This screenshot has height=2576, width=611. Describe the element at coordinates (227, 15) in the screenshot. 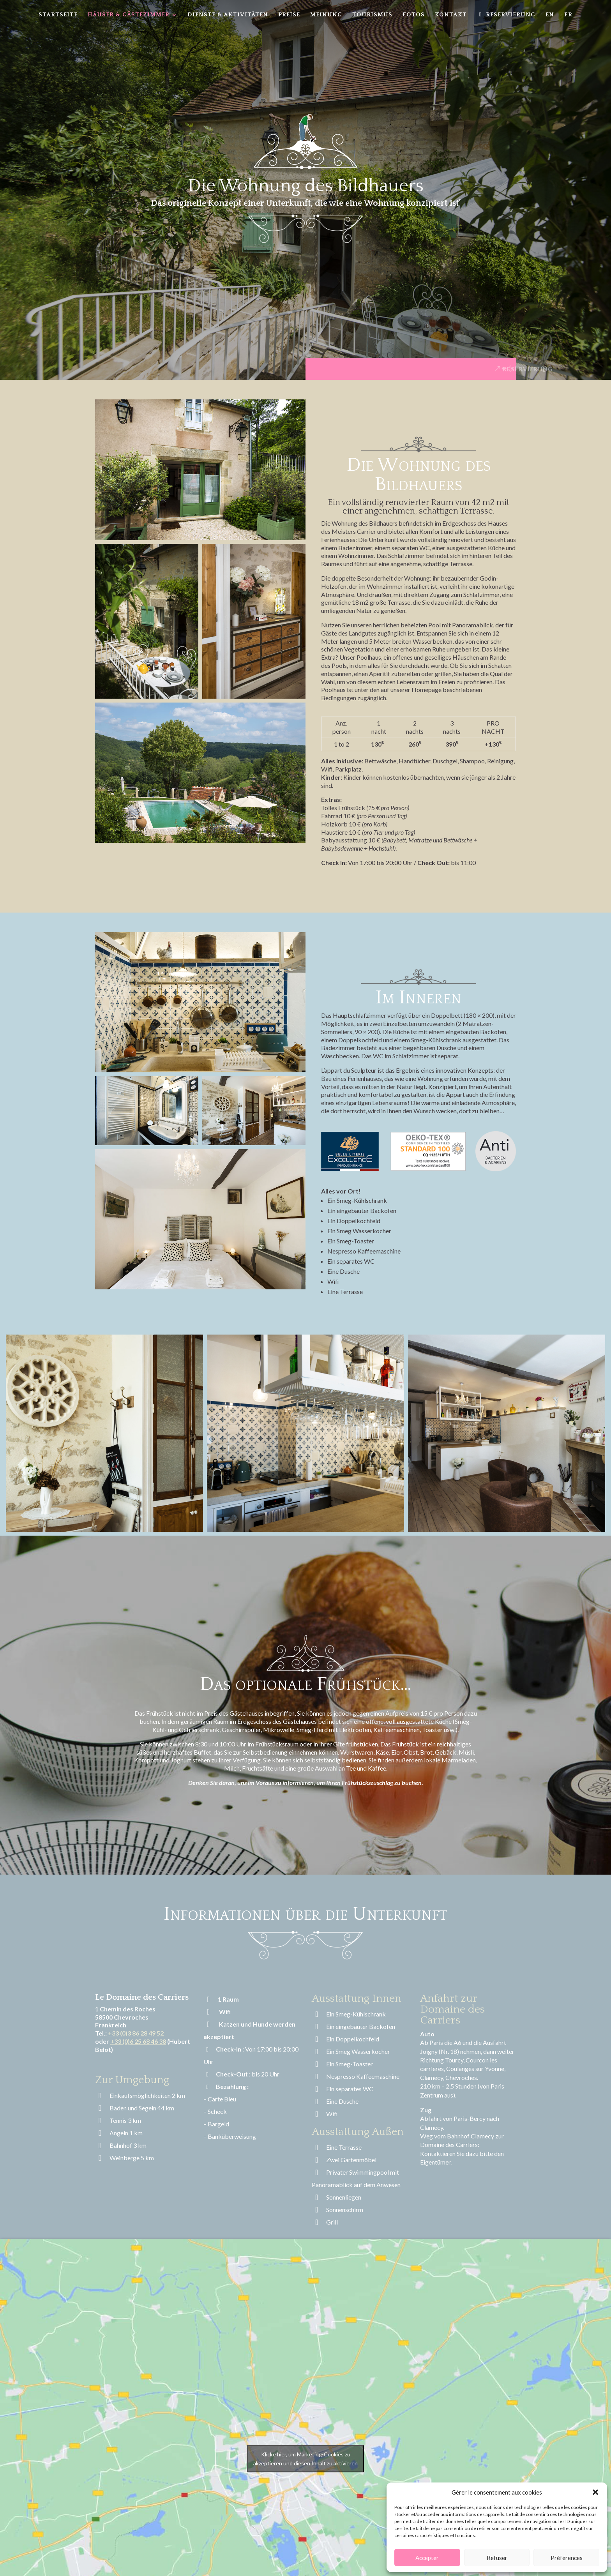

I see `Dienste & Aktivitäten` at that location.